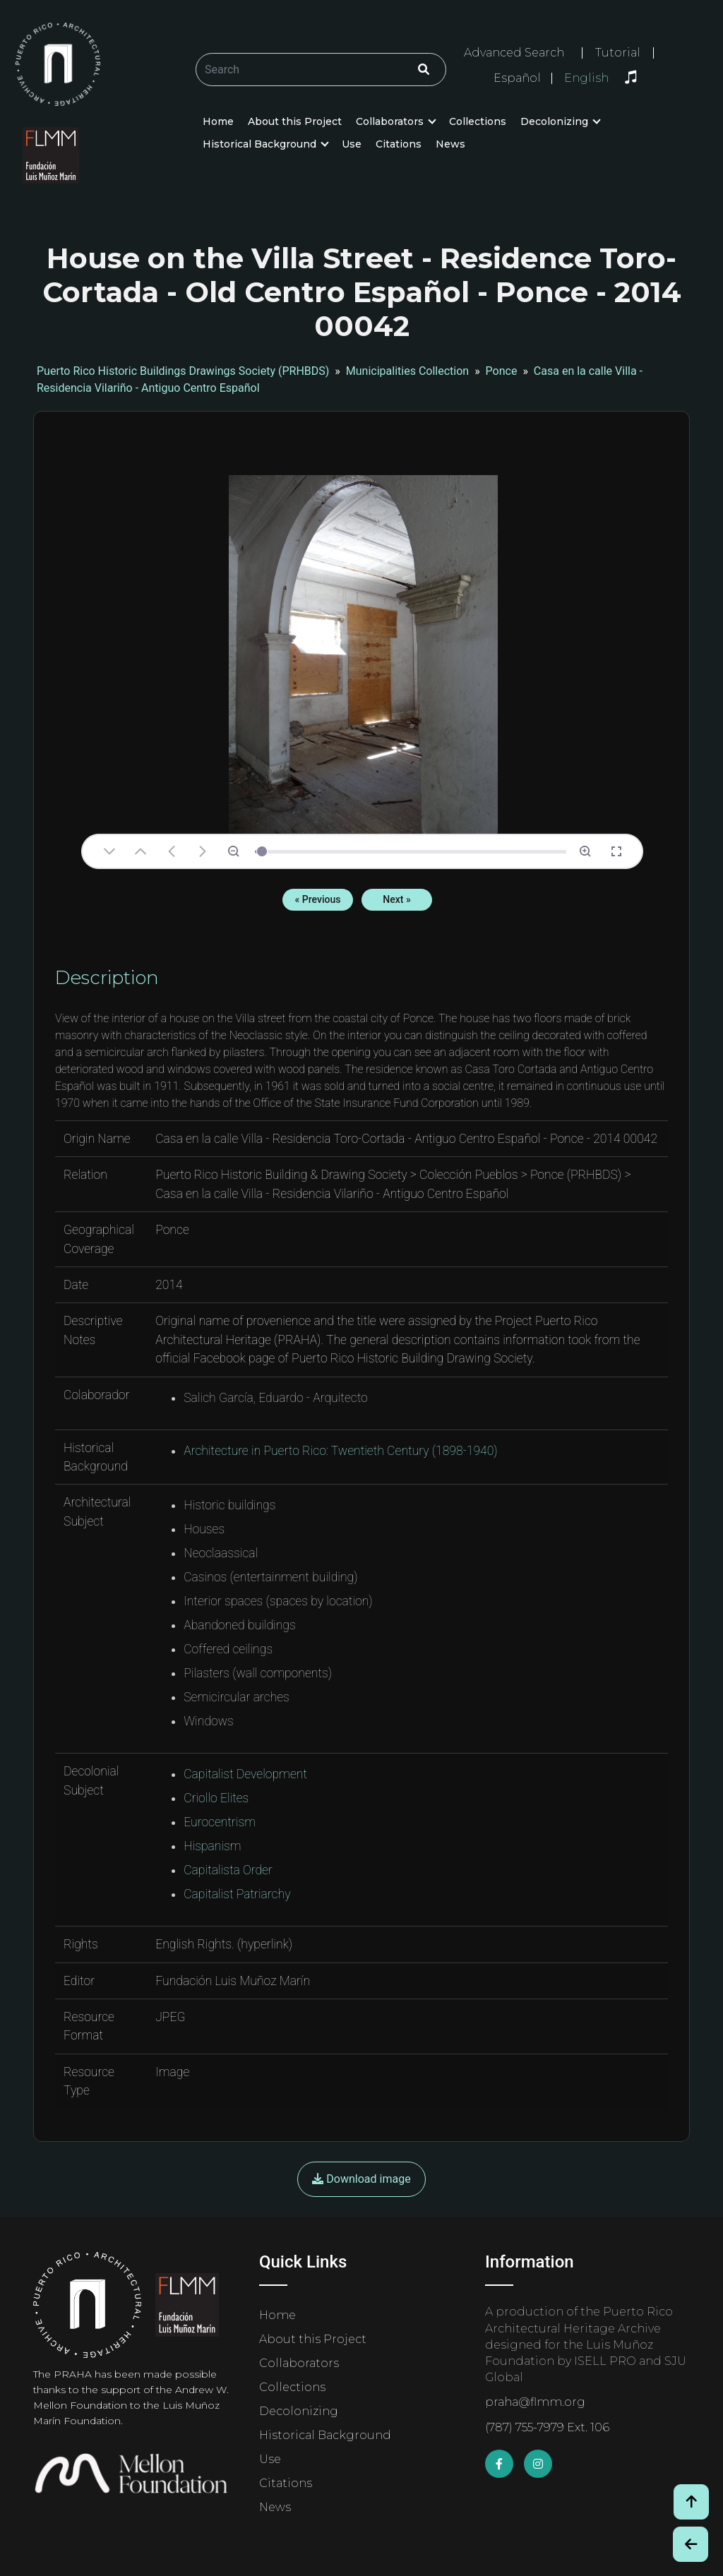 The width and height of the screenshot is (723, 2576). What do you see at coordinates (212, 1846) in the screenshot?
I see `Hispanism` at bounding box center [212, 1846].